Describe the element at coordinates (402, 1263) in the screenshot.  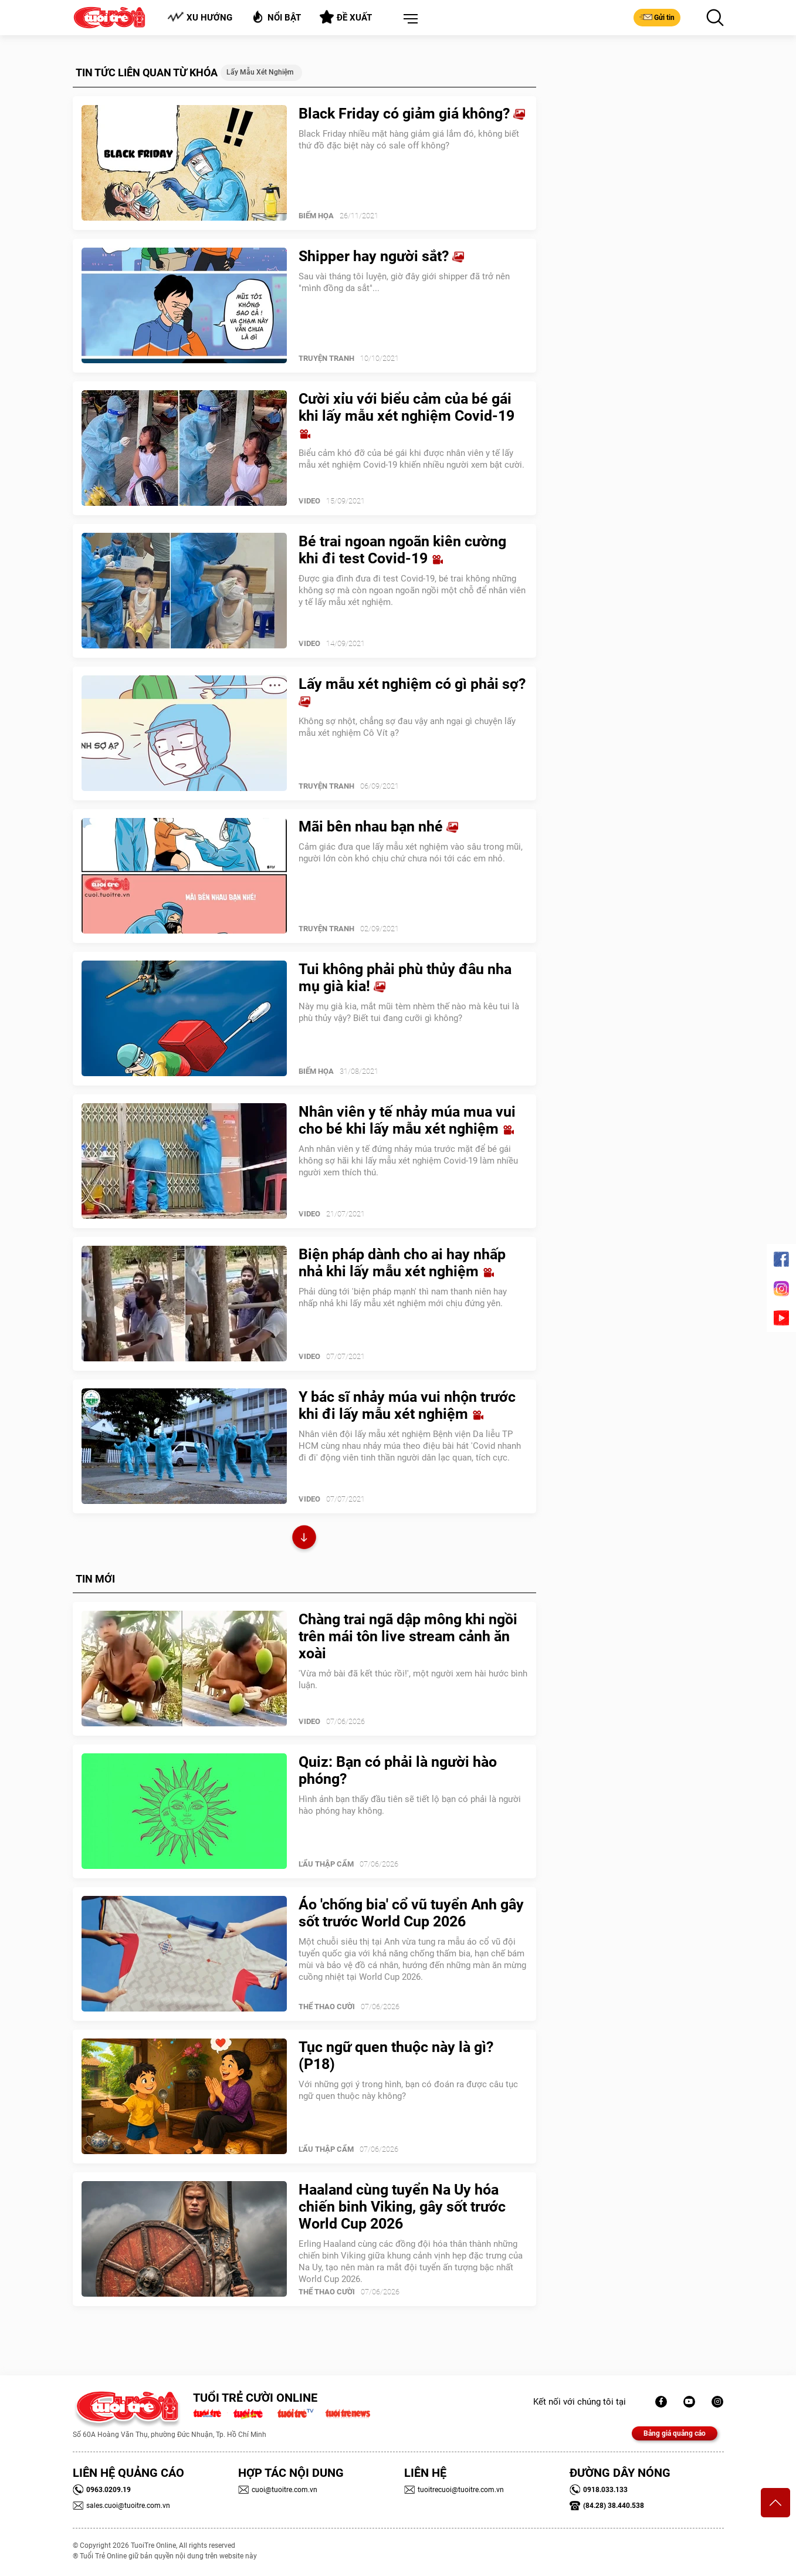
I see `Biện pháp dành cho ai hay nhấp nhả khi lấy mẫu xét nghiệm` at that location.